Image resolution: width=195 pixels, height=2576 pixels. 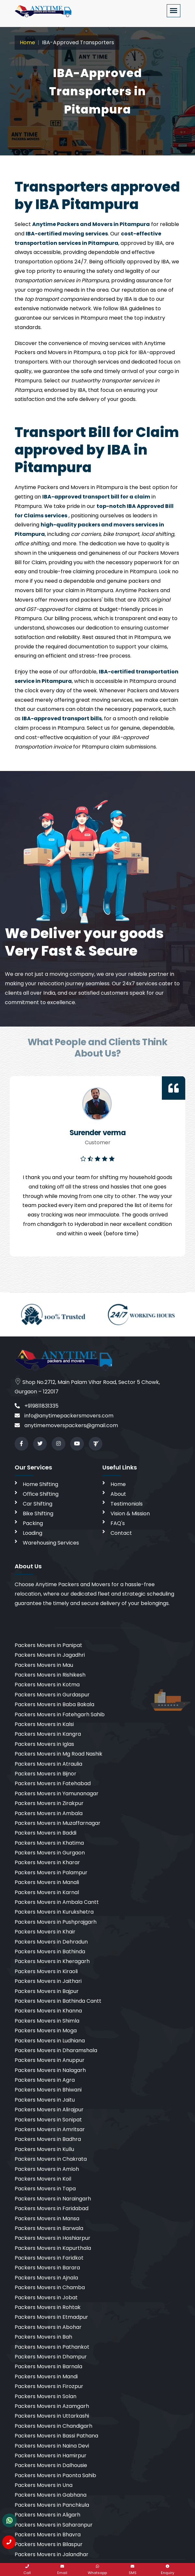 What do you see at coordinates (49, 1843) in the screenshot?
I see `Packers Movers in Khatima [cities]` at bounding box center [49, 1843].